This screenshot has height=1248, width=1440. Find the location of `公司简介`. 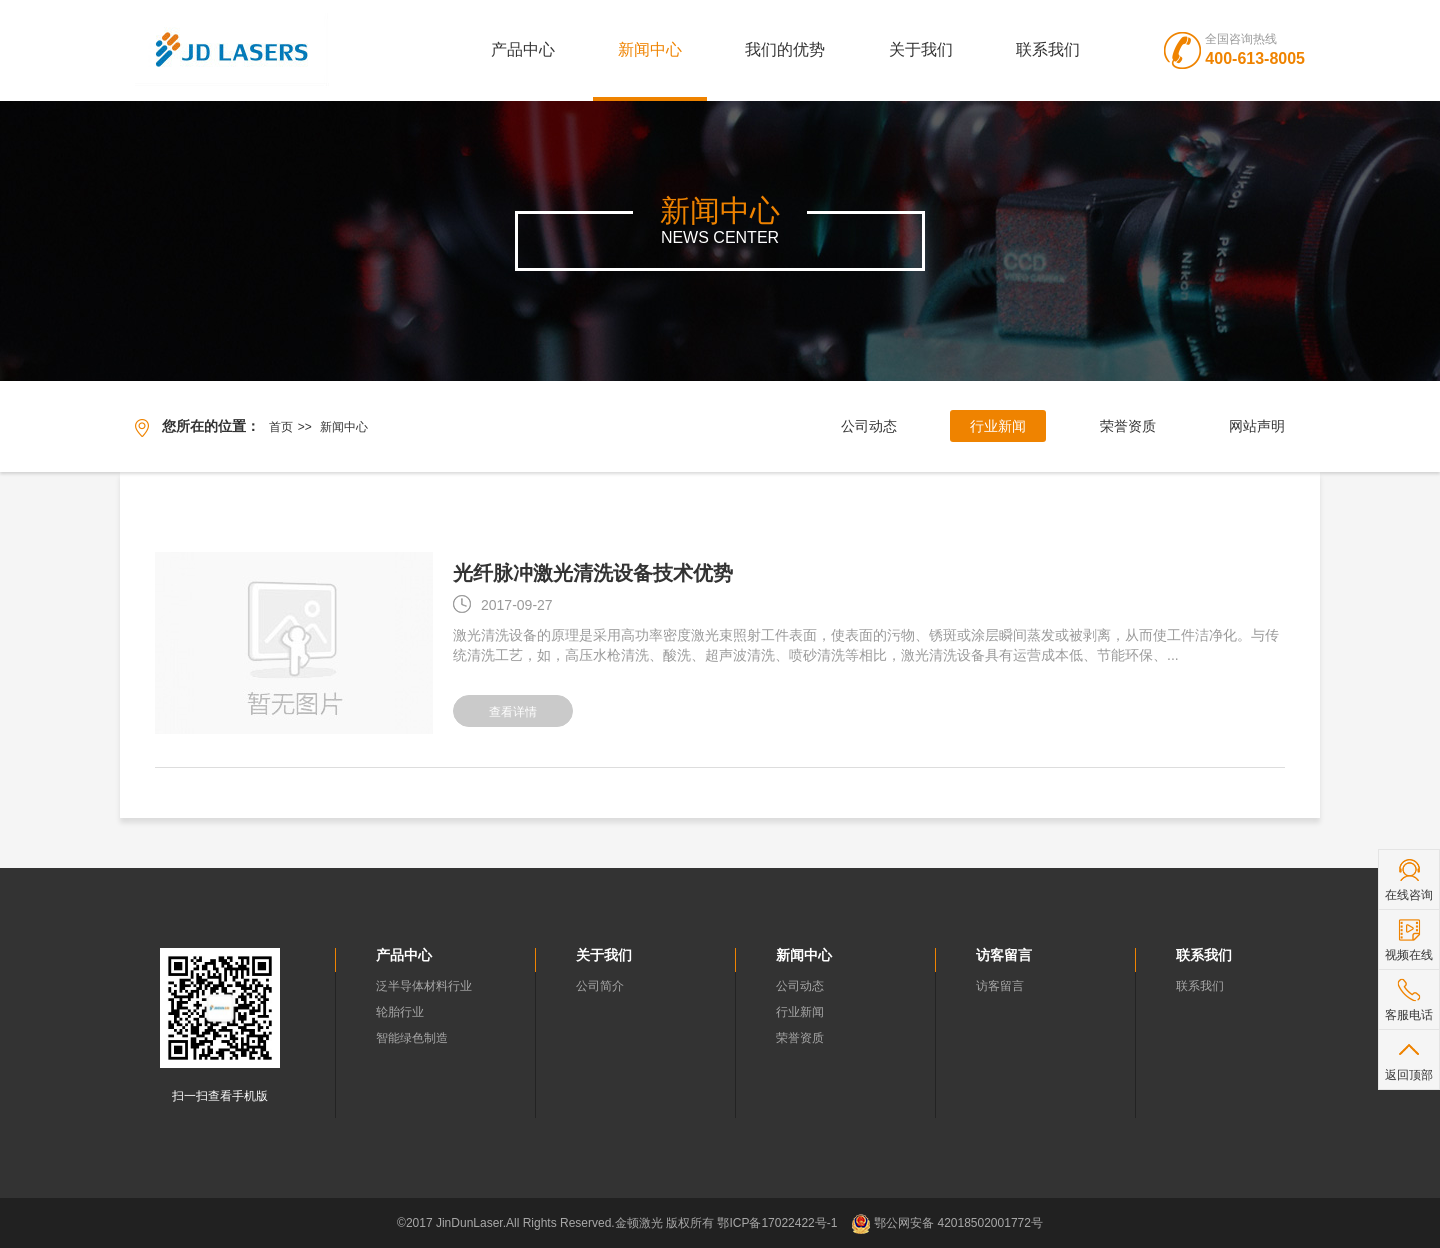

公司简介 is located at coordinates (600, 986).